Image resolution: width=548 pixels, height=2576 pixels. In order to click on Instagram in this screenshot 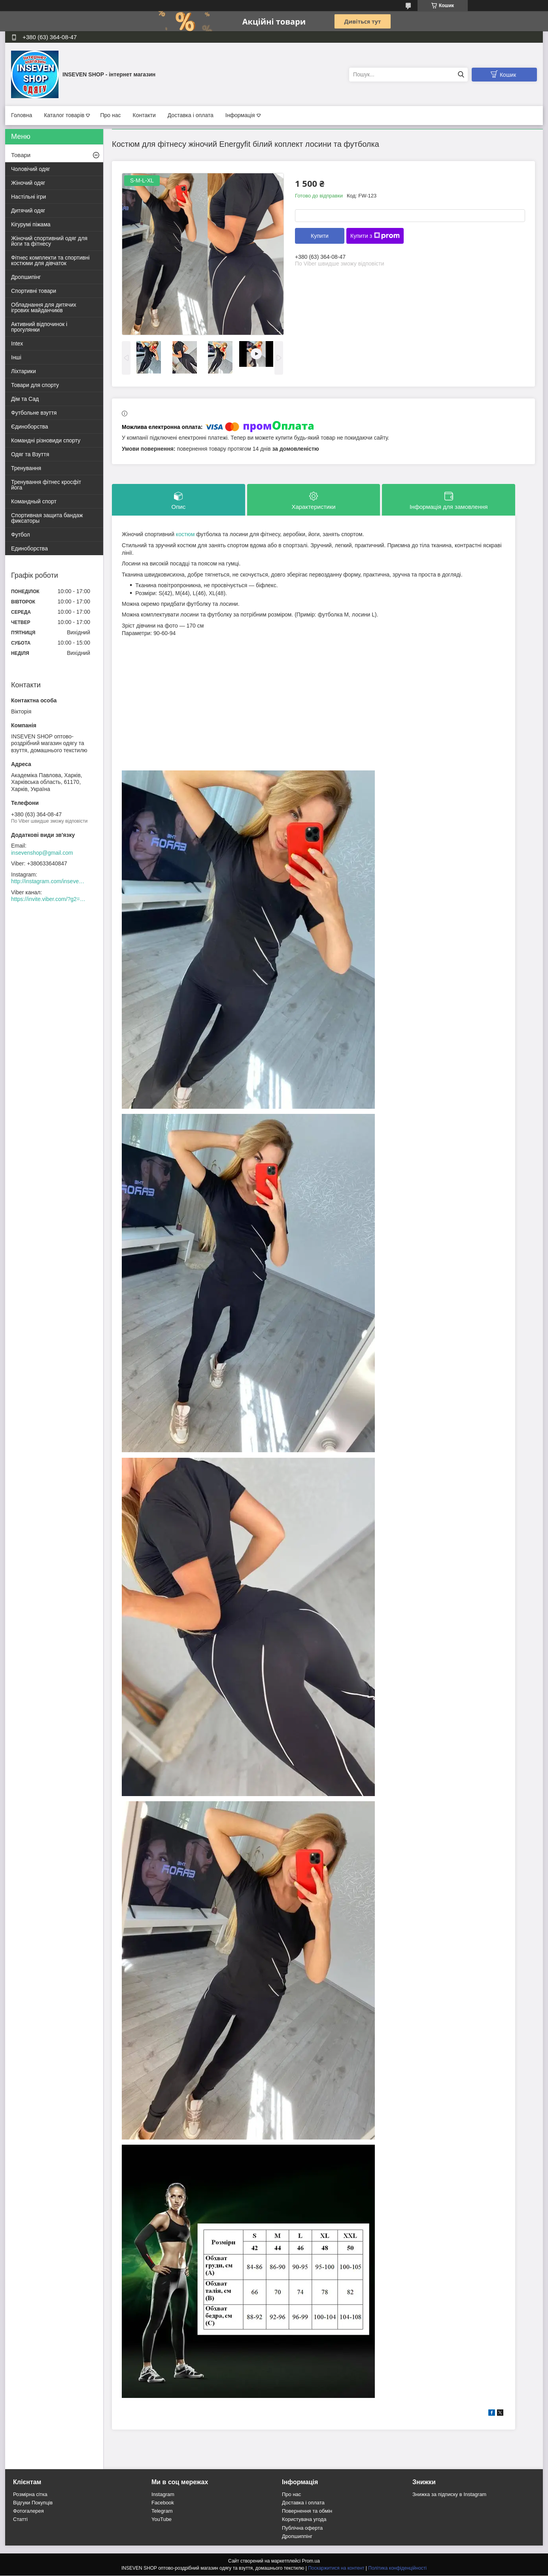, I will do `click(162, 2495)`.